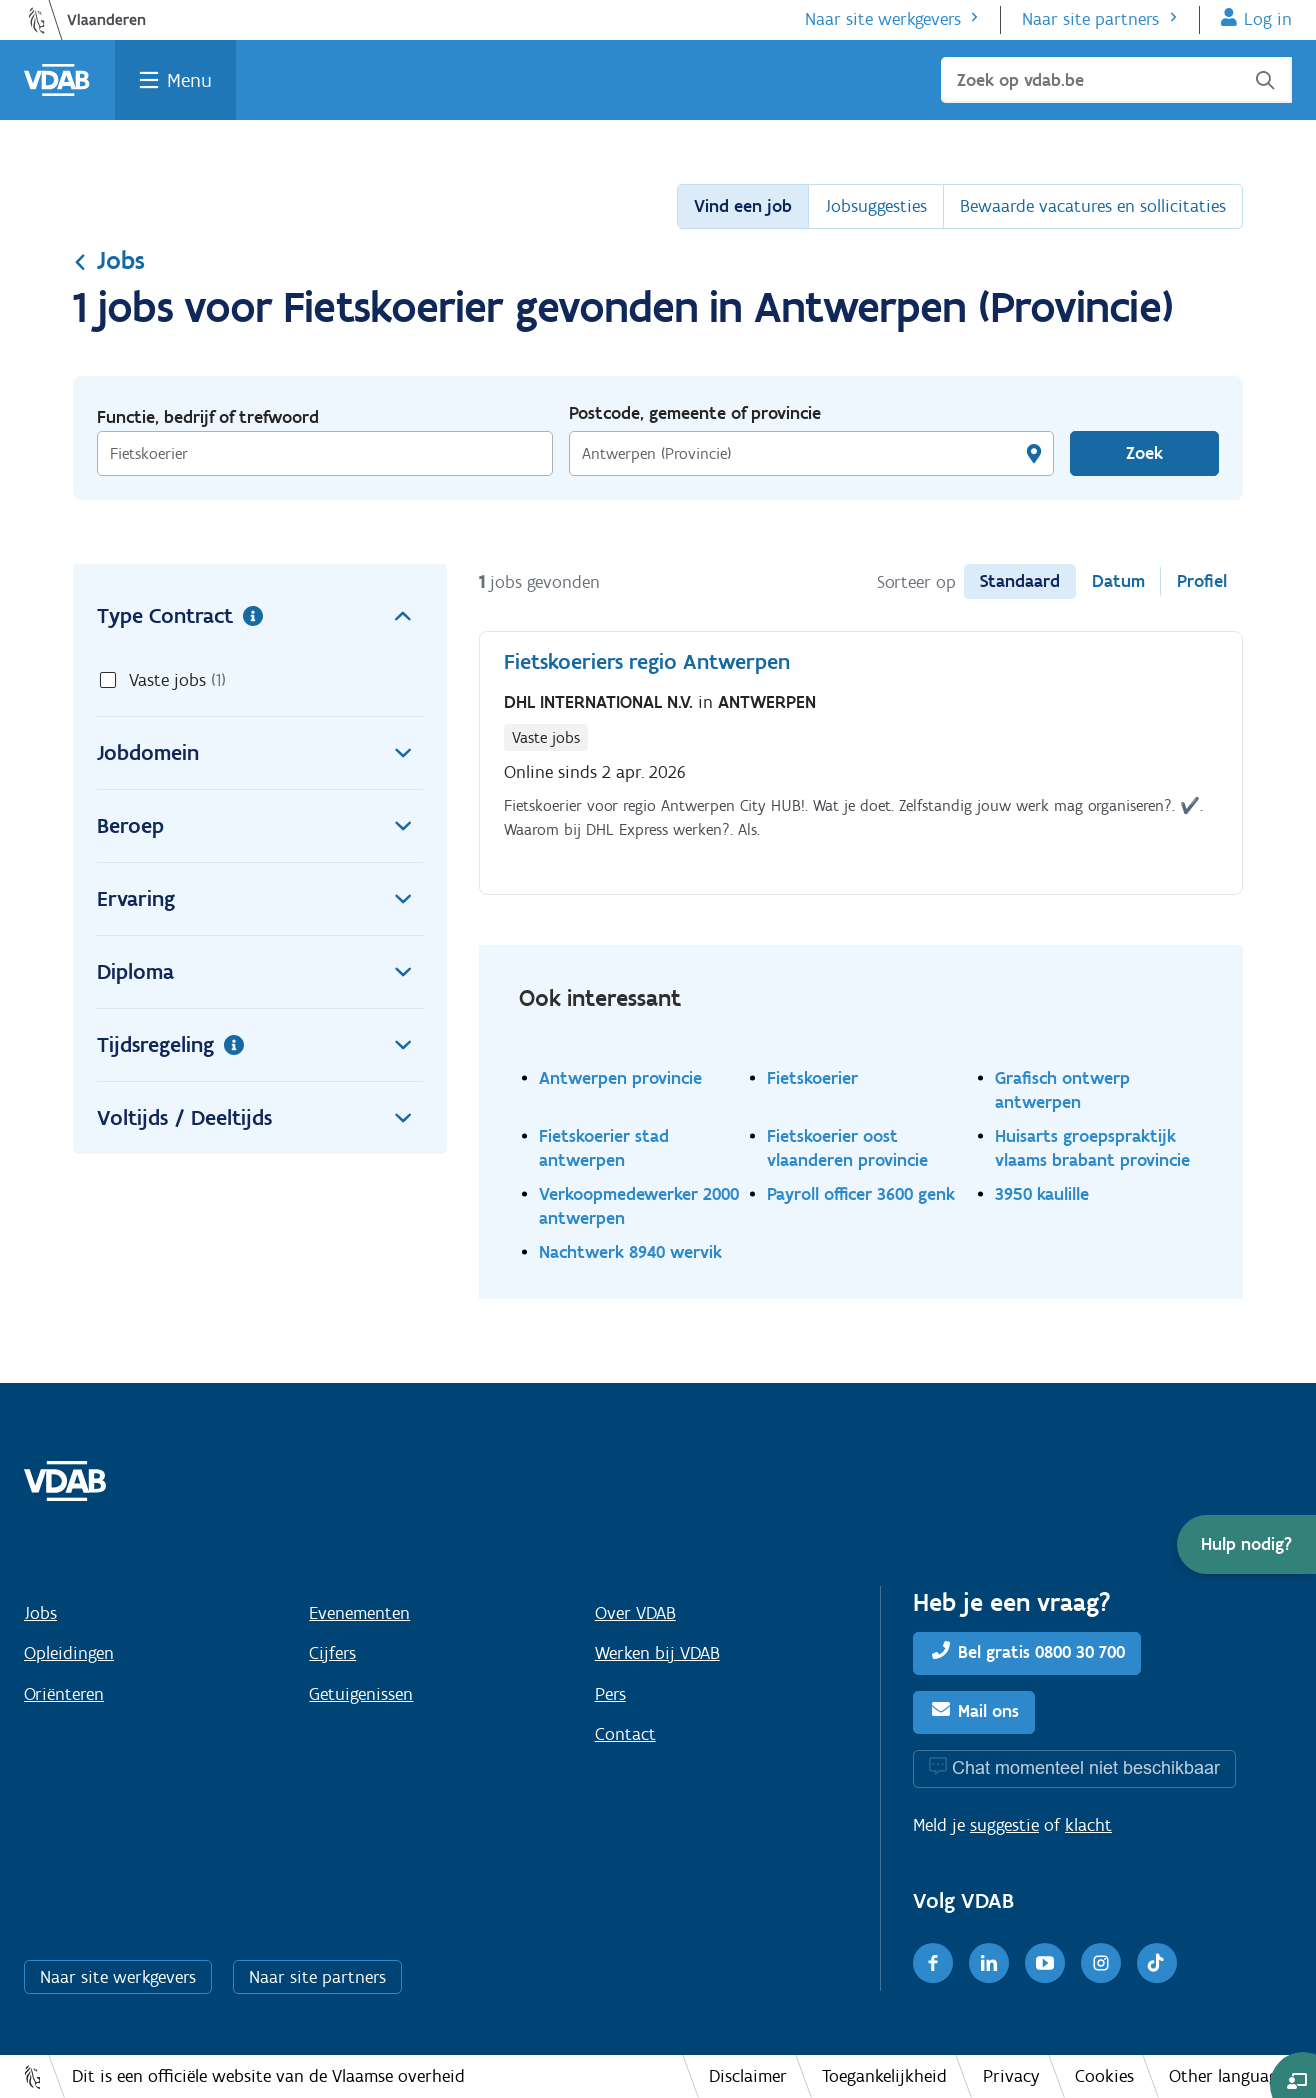 This screenshot has width=1316, height=2098. I want to click on Nachtwerk 8940 wervik, so click(630, 1251).